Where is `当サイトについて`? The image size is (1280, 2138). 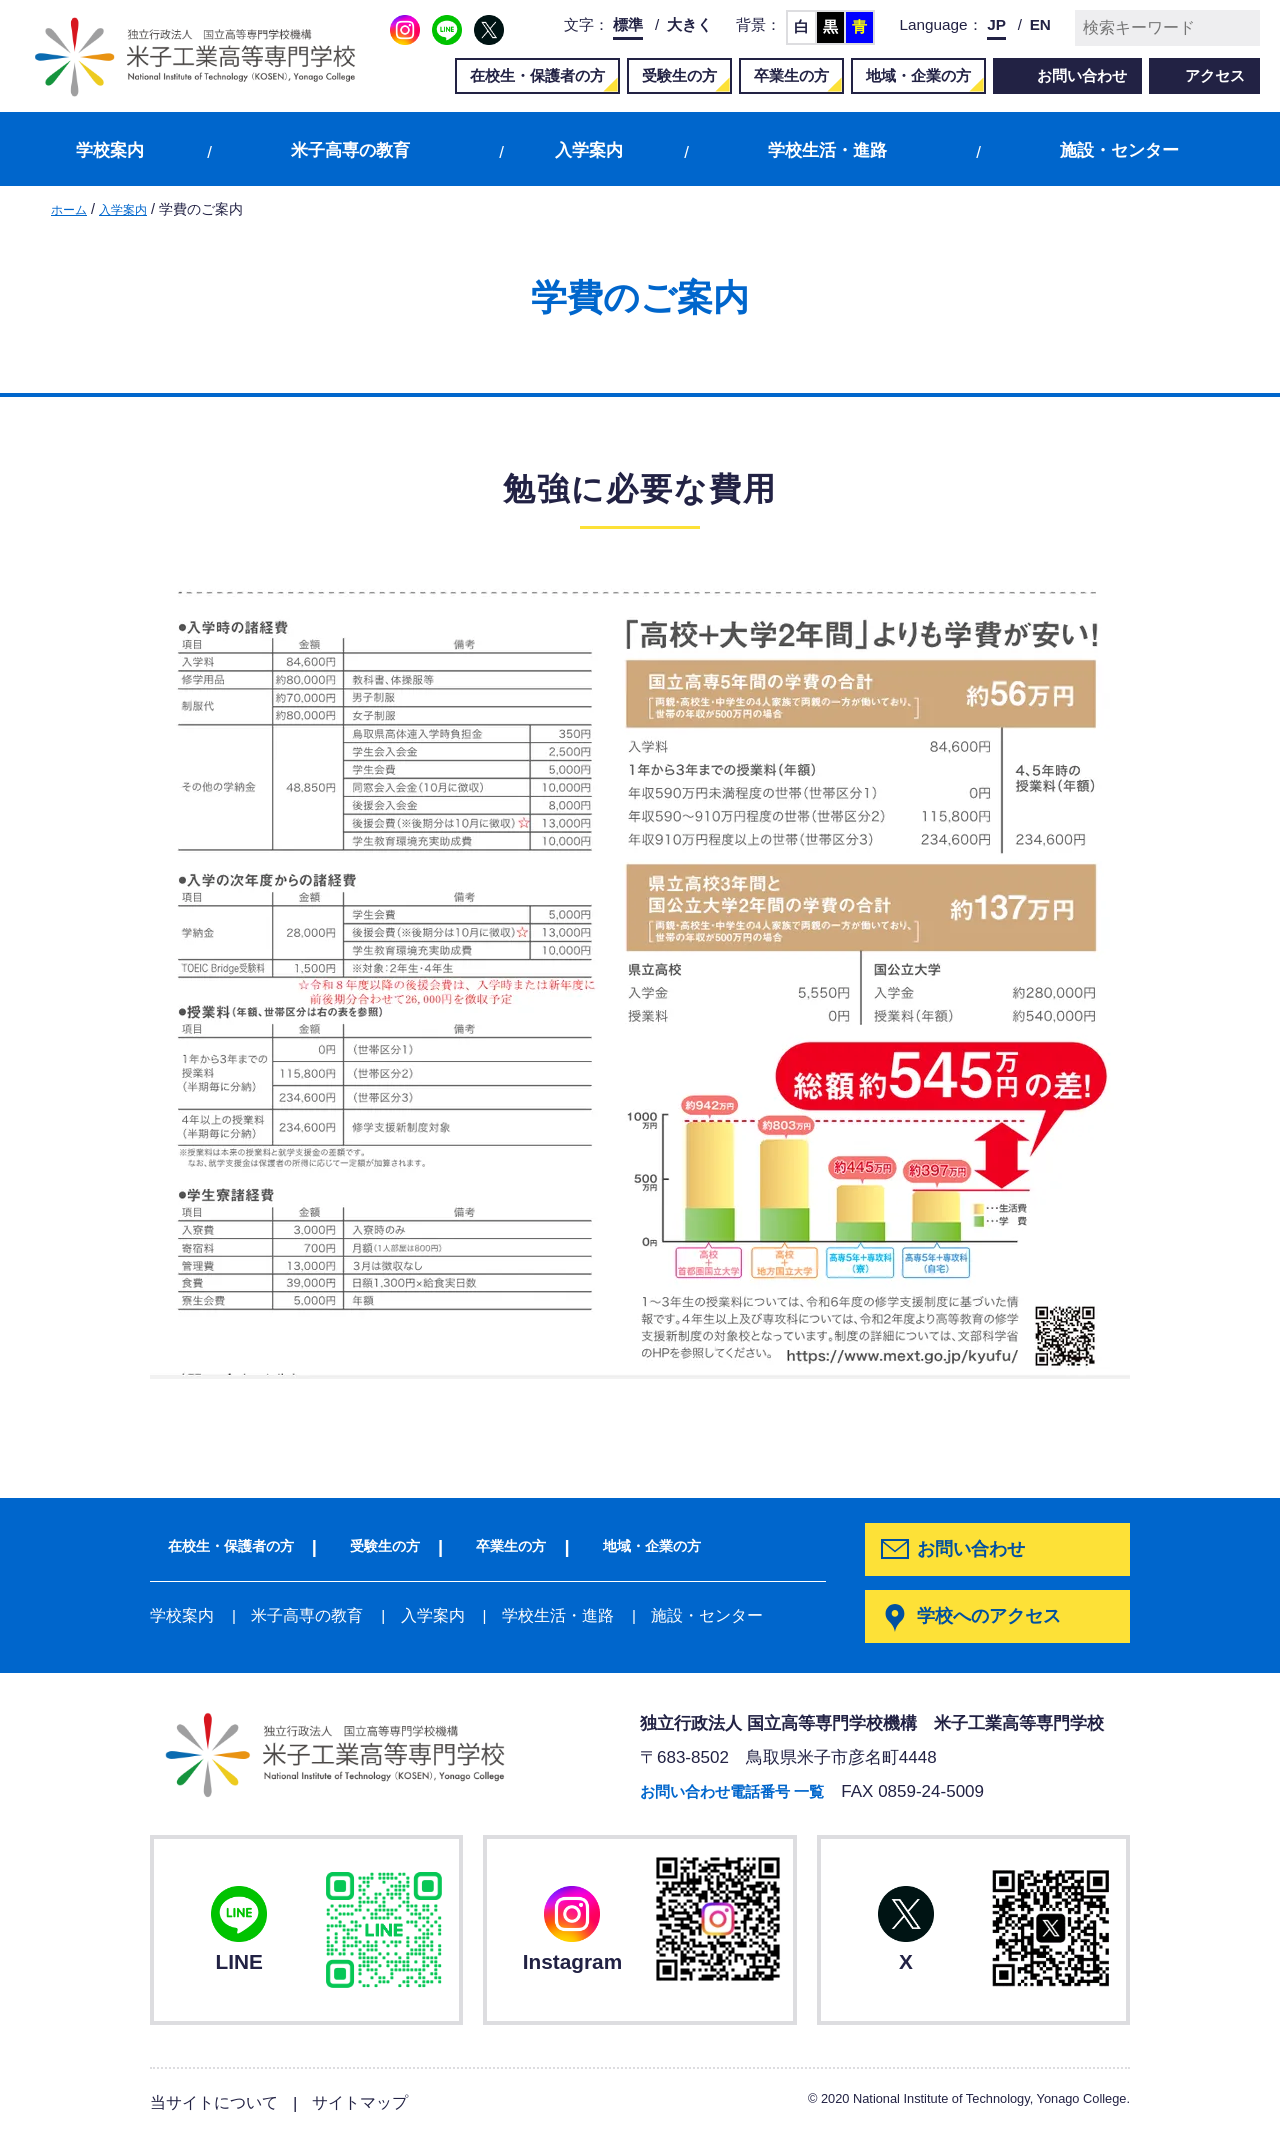
当サイトについて is located at coordinates (218, 2103).